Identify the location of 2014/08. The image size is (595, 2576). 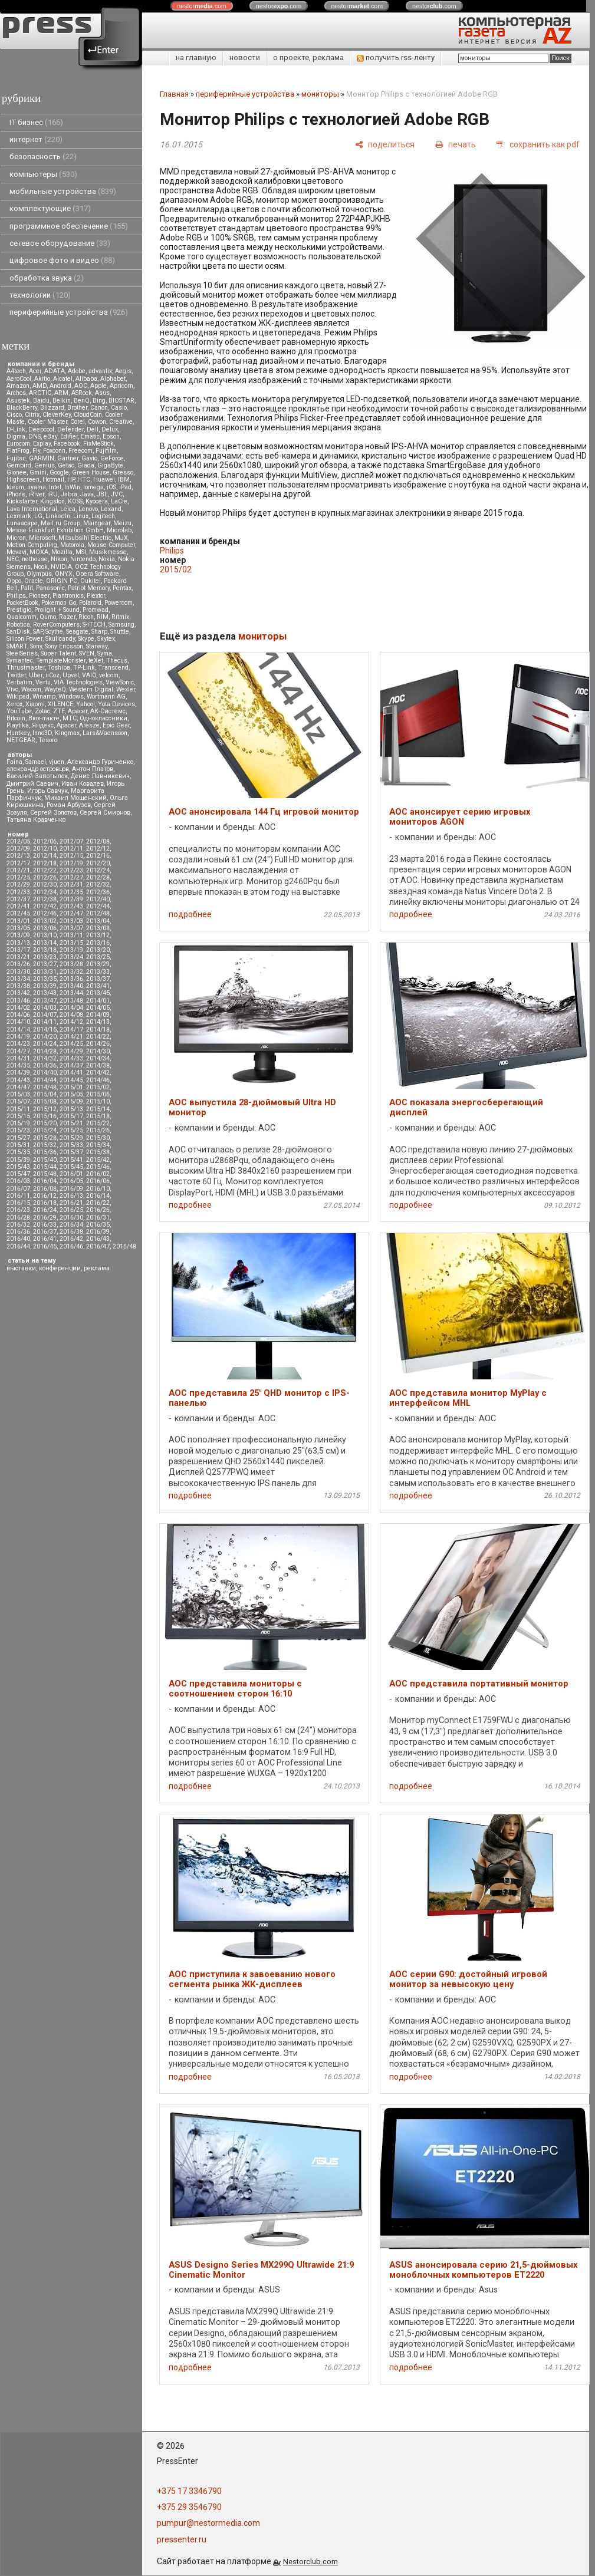
(71, 1015).